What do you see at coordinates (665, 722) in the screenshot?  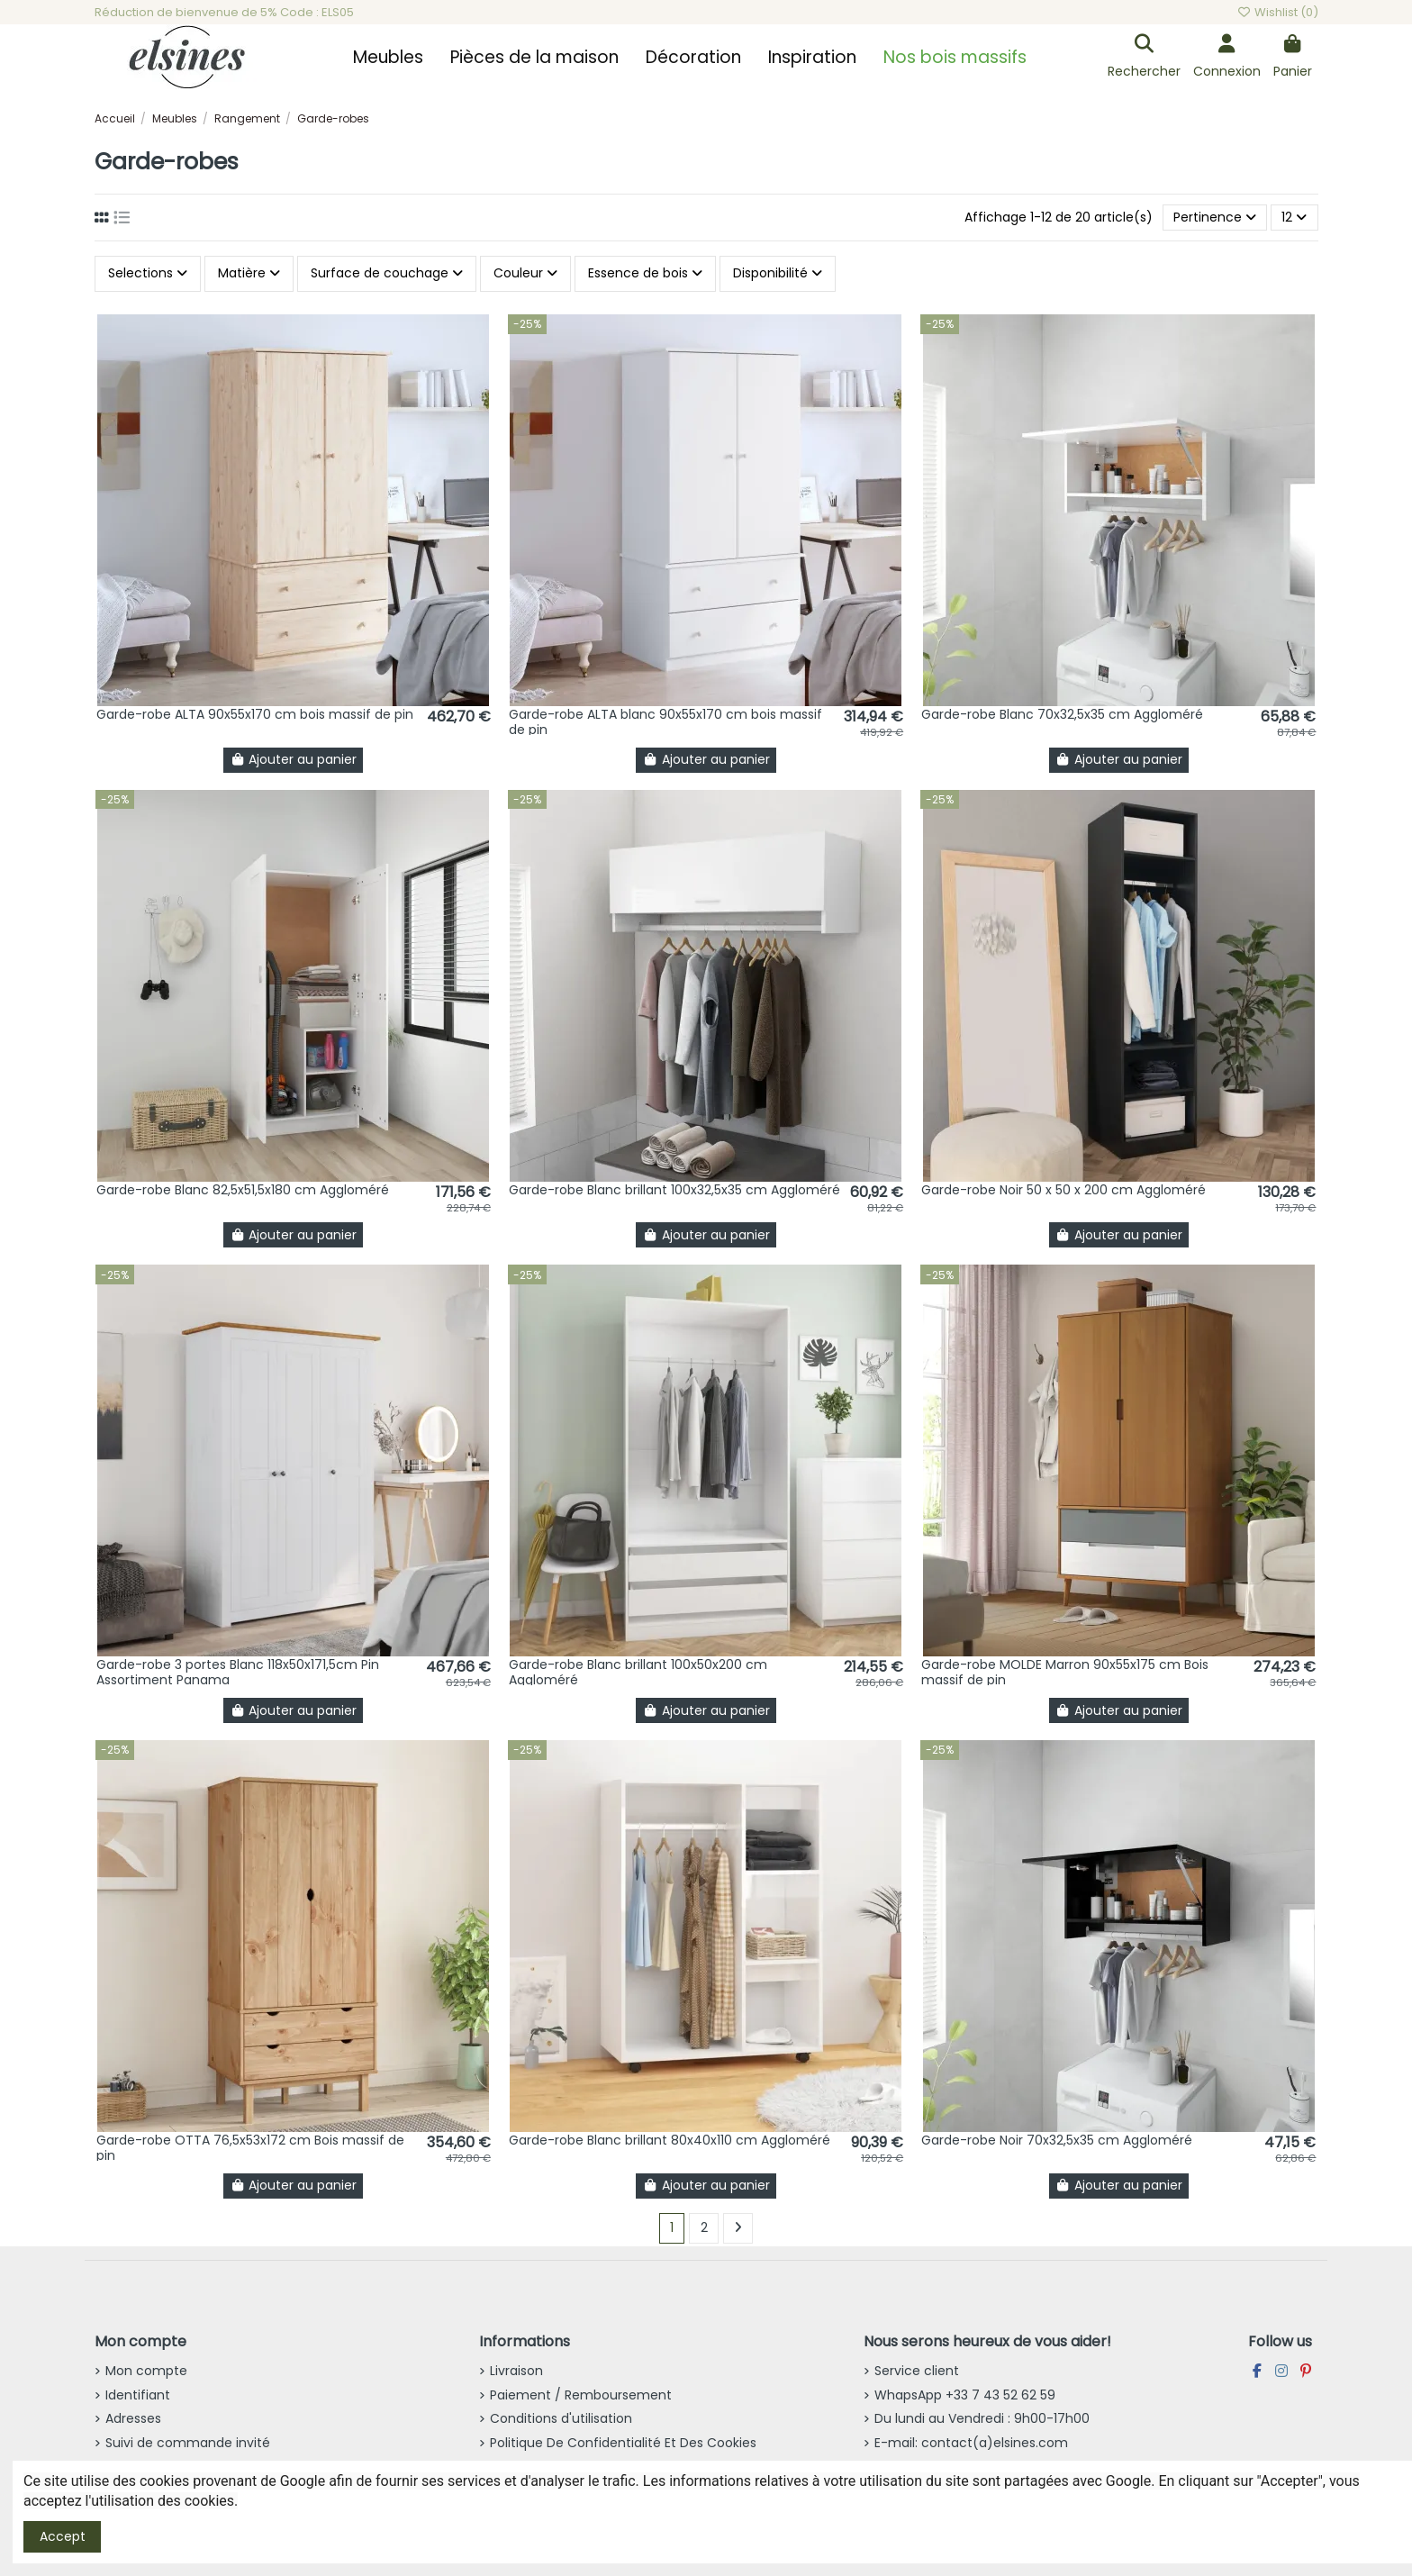 I see `Garde-robe ALTA blanc 90x55x170 cm bois massif de pin` at bounding box center [665, 722].